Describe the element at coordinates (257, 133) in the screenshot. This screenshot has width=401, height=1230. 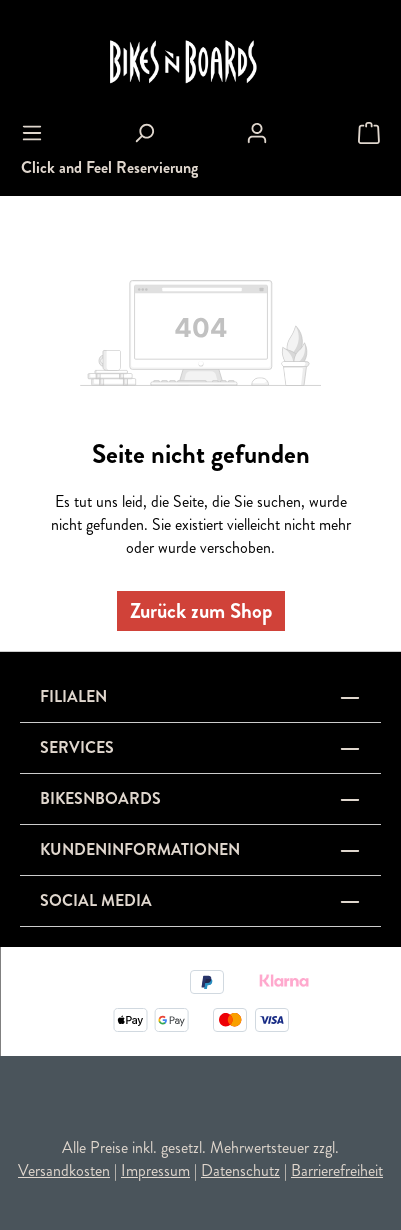
I see `[Ihr Konto]` at that location.